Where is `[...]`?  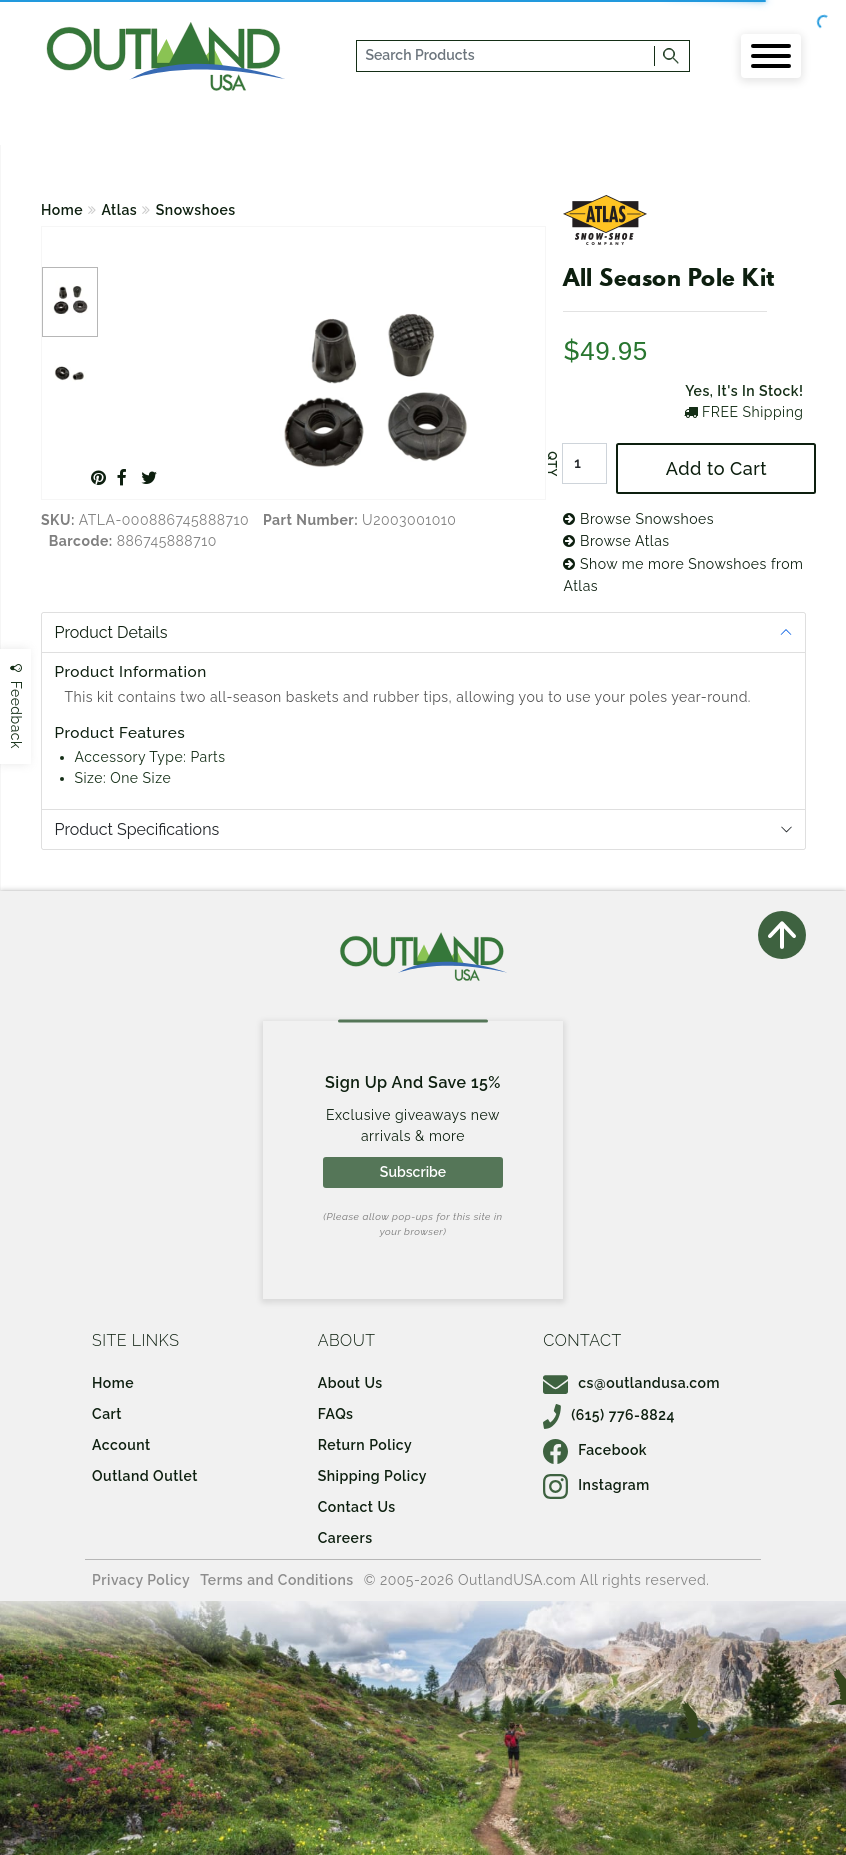 [...] is located at coordinates (506, 56).